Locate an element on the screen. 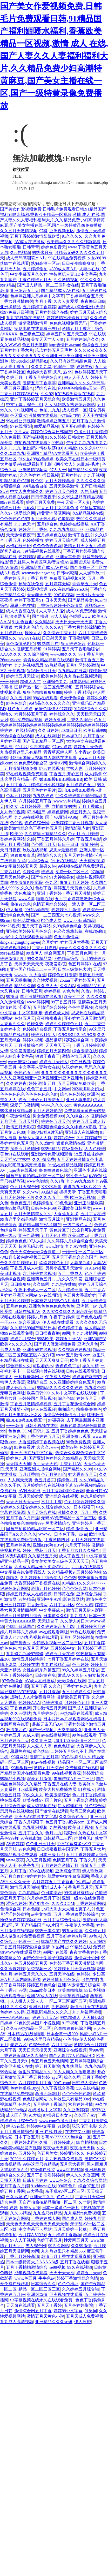 Image resolution: width=108 pixels, height=2576 pixels. 久久精品视频9 is located at coordinates (61, 1572).